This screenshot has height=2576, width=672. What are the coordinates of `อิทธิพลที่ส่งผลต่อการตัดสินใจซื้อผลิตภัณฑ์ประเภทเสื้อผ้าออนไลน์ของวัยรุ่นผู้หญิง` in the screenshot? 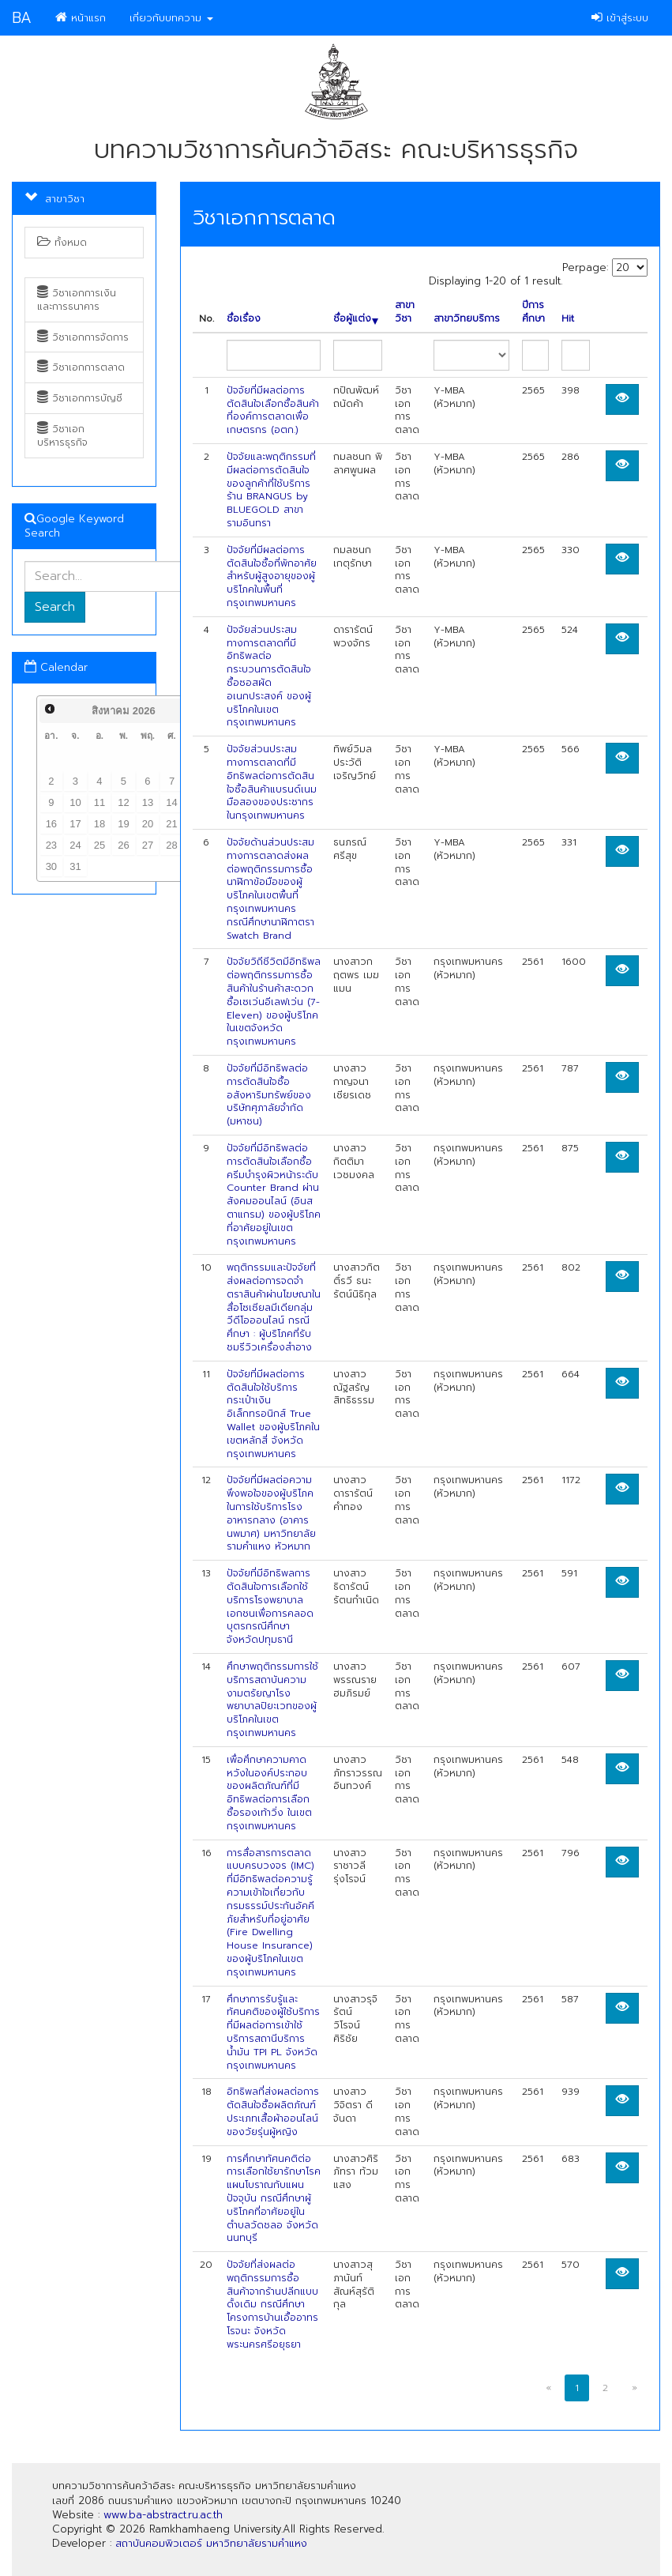 It's located at (273, 2111).